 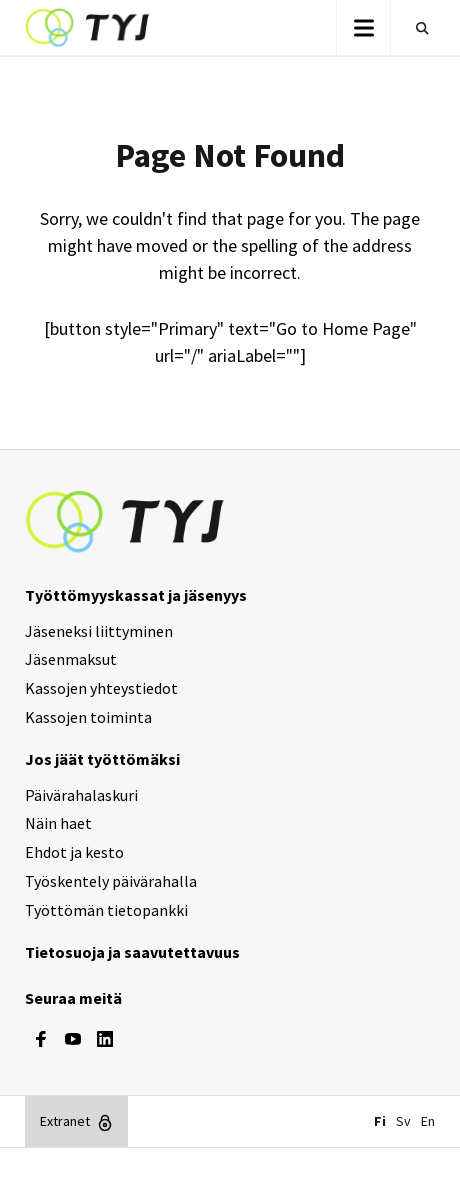 What do you see at coordinates (111, 881) in the screenshot?
I see `Työskentely päivärahalla` at bounding box center [111, 881].